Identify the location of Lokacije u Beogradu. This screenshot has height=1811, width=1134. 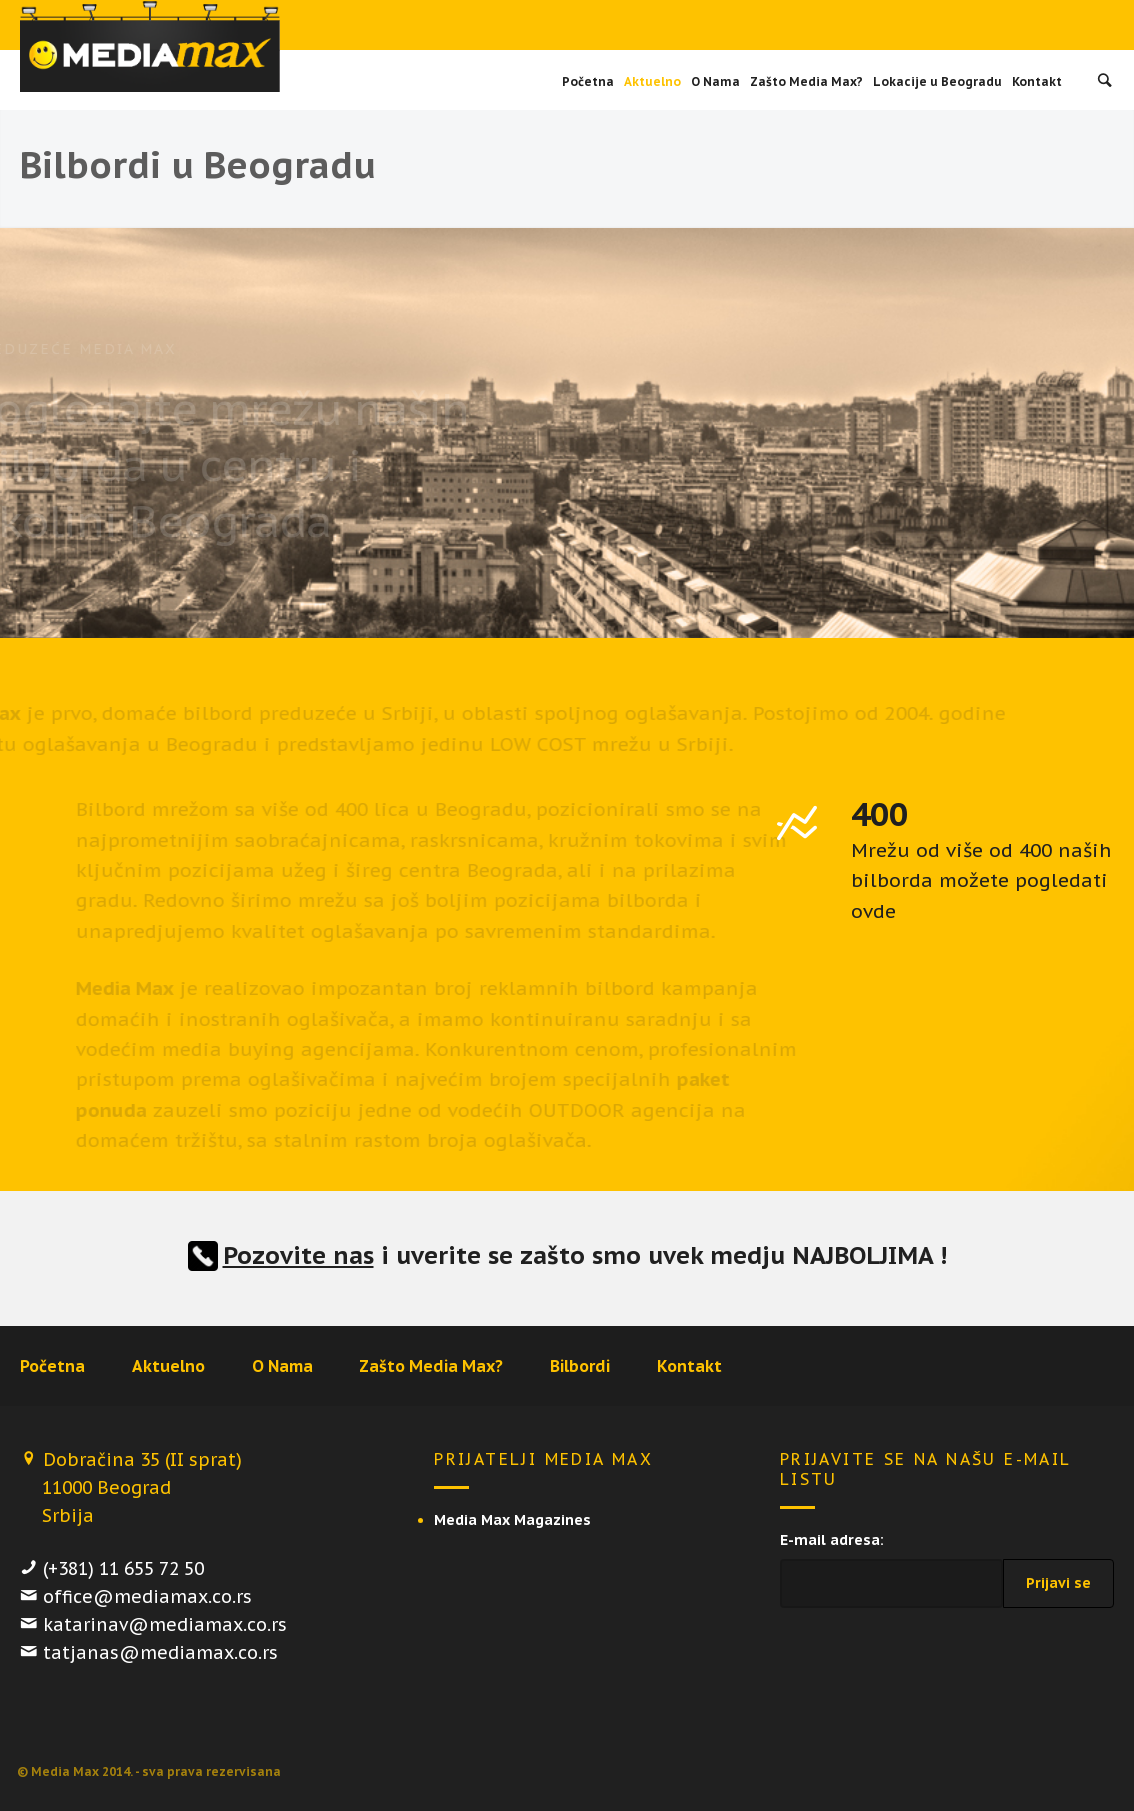
(937, 81).